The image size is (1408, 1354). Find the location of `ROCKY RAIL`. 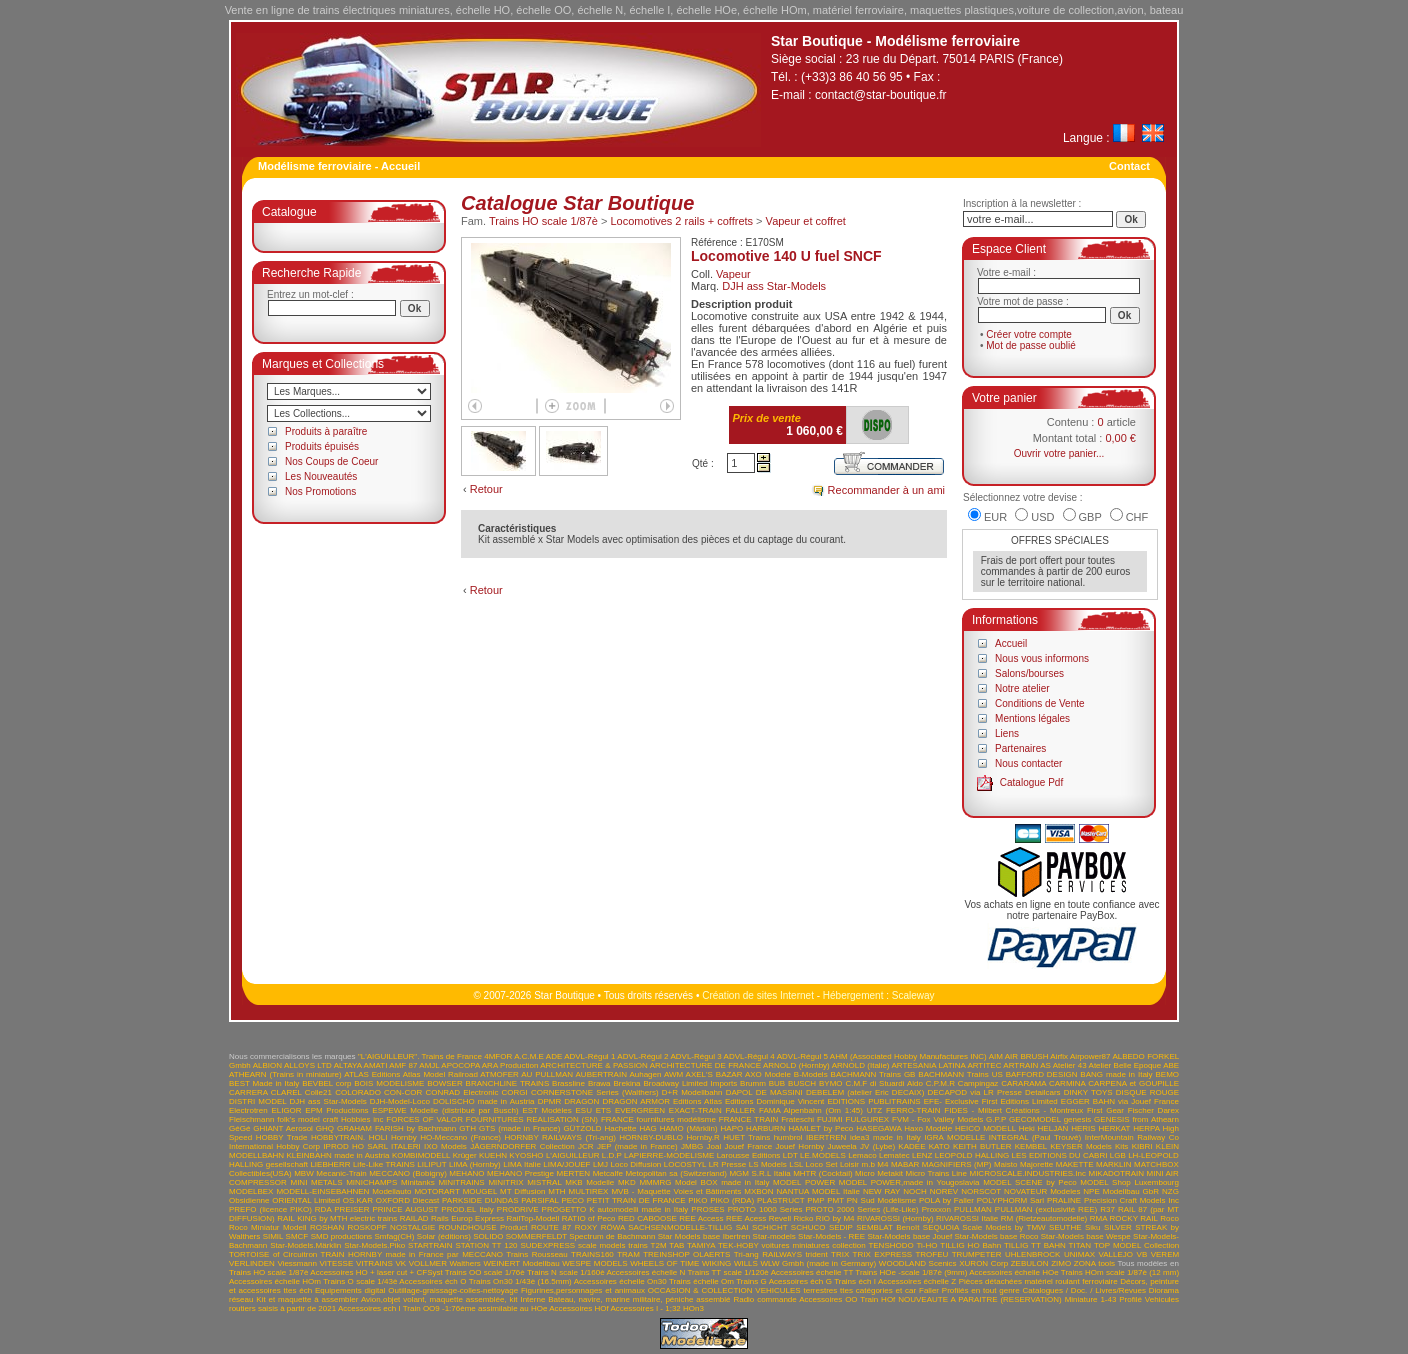

ROCKY RAIL is located at coordinates (1134, 1218).